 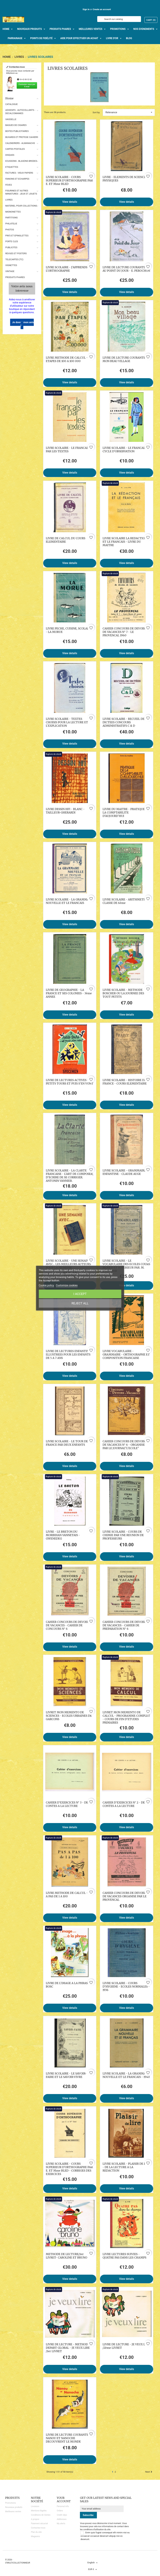 I want to click on CAHIER CONCOURS DE DEVOIRS DE VACANCES N° 7 - LE PROVENCAL 1960, so click(x=125, y=632).